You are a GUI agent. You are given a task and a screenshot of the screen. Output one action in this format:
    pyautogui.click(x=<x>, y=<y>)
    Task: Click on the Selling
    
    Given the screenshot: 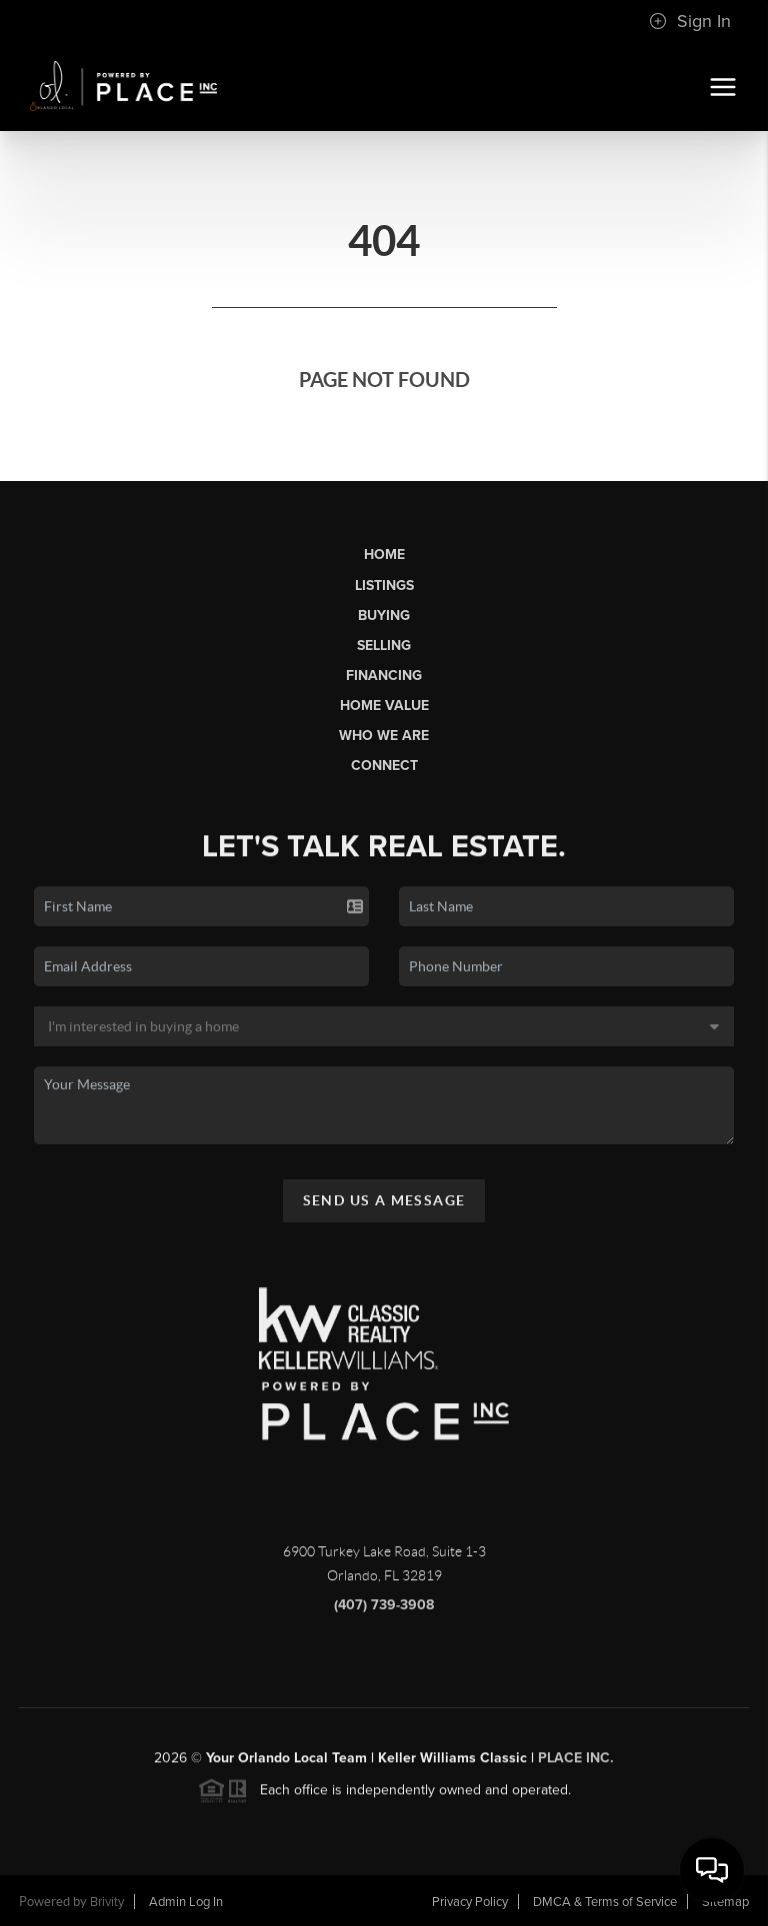 What is the action you would take?
    pyautogui.click(x=384, y=645)
    